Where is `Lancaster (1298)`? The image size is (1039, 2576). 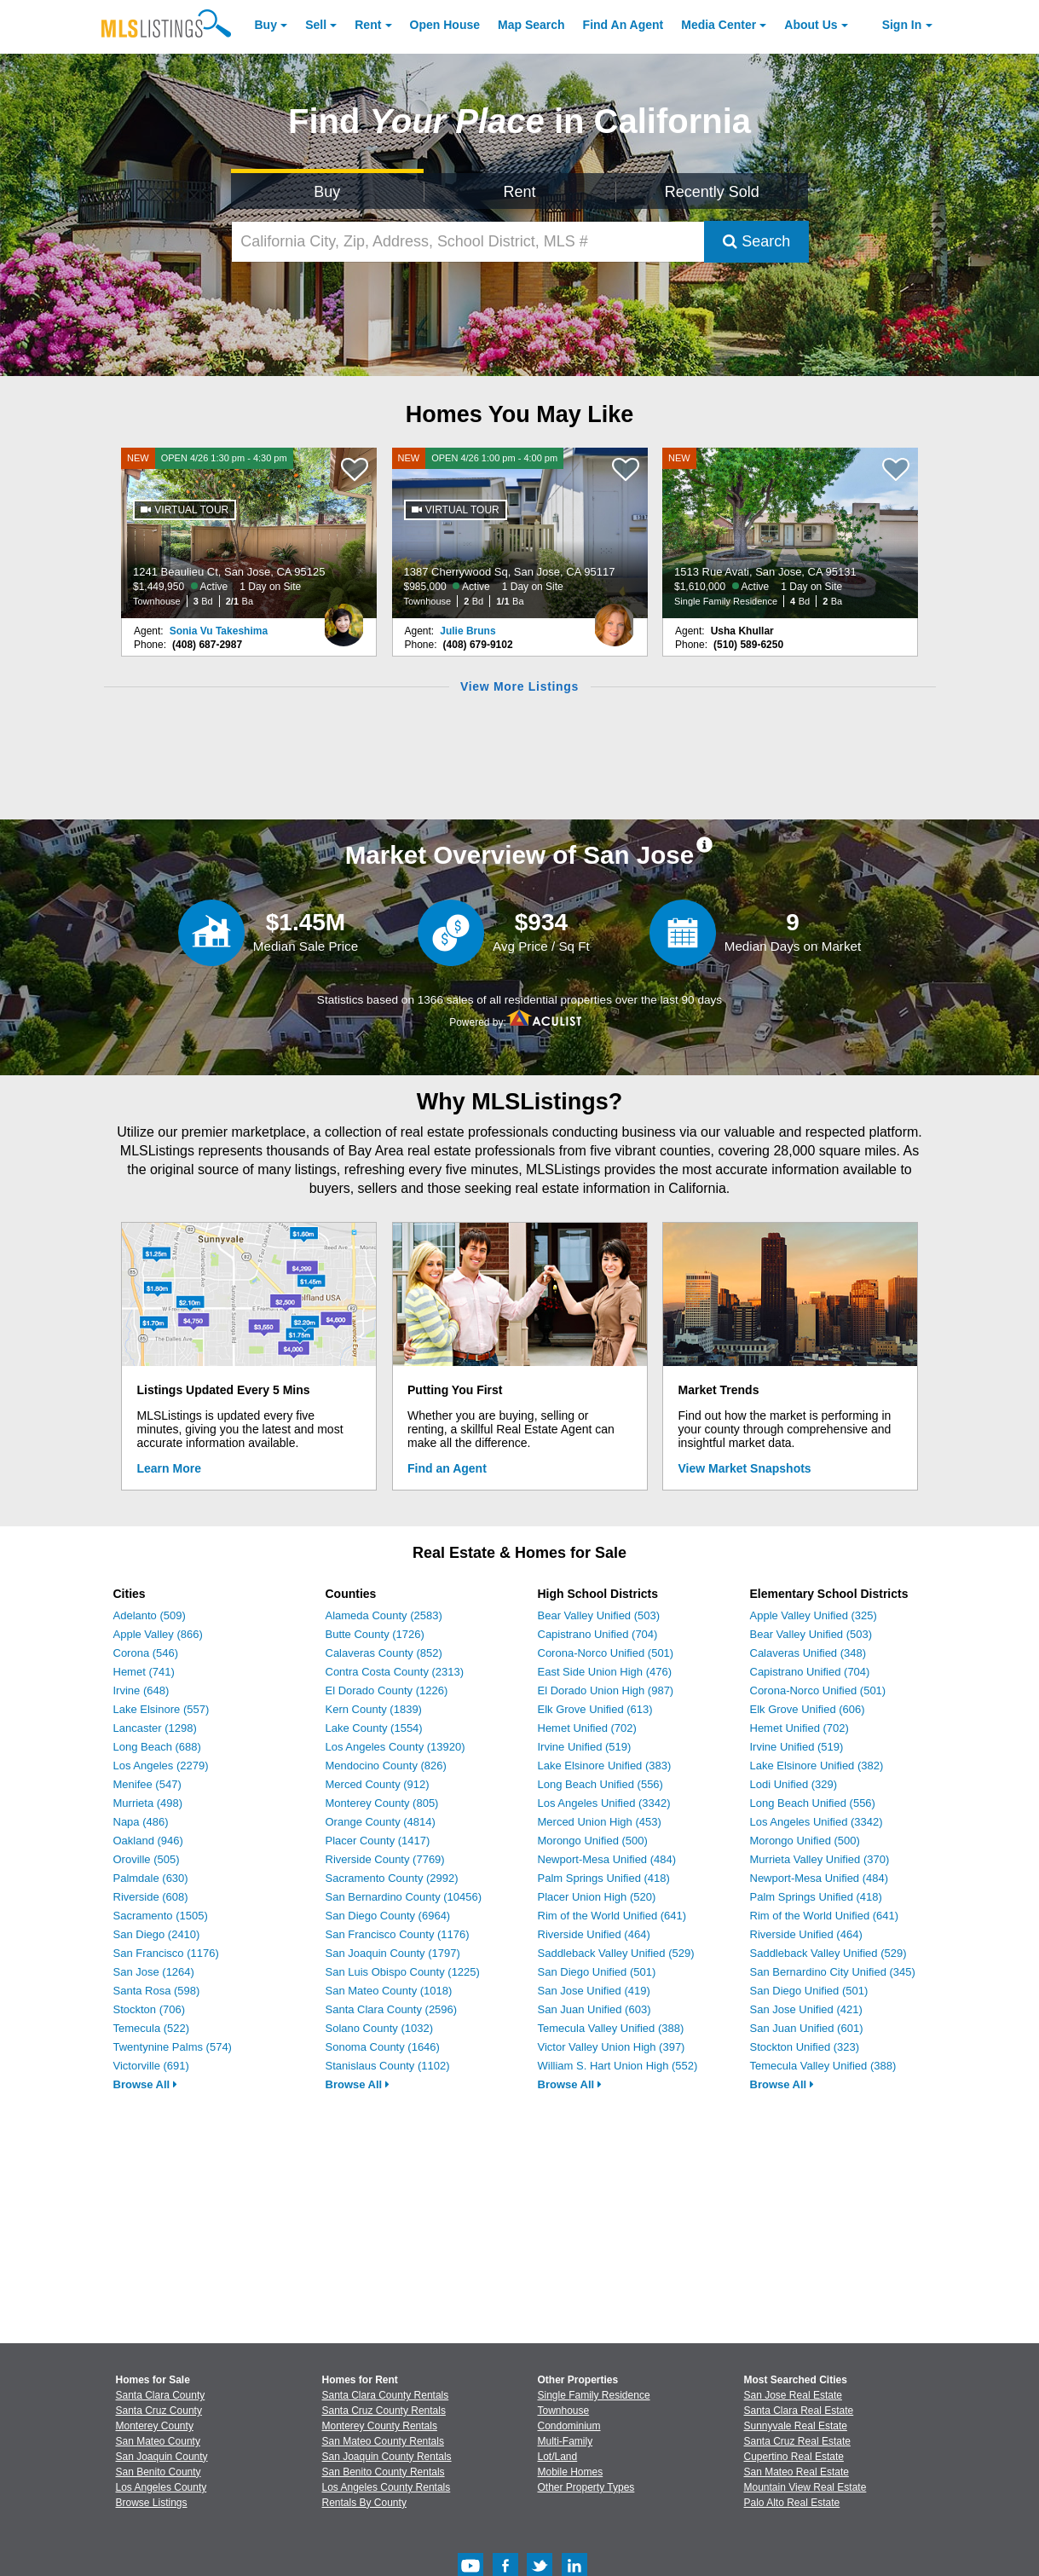 Lancaster (1298) is located at coordinates (155, 1728).